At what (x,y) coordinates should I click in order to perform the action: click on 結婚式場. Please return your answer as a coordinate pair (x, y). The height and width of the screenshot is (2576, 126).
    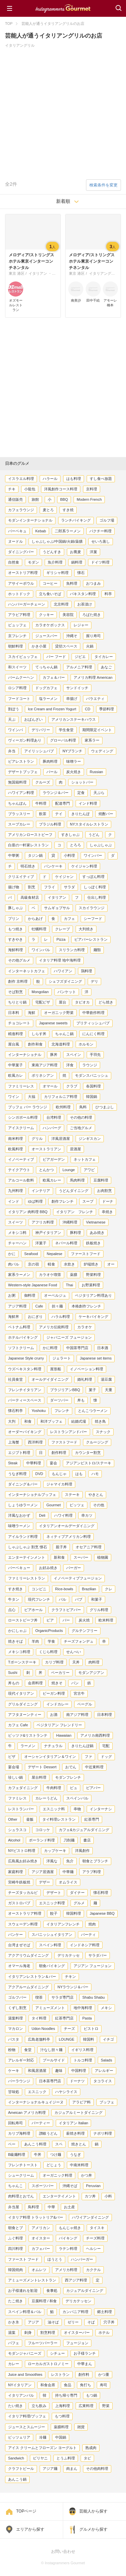
    Looking at the image, I should click on (78, 1421).